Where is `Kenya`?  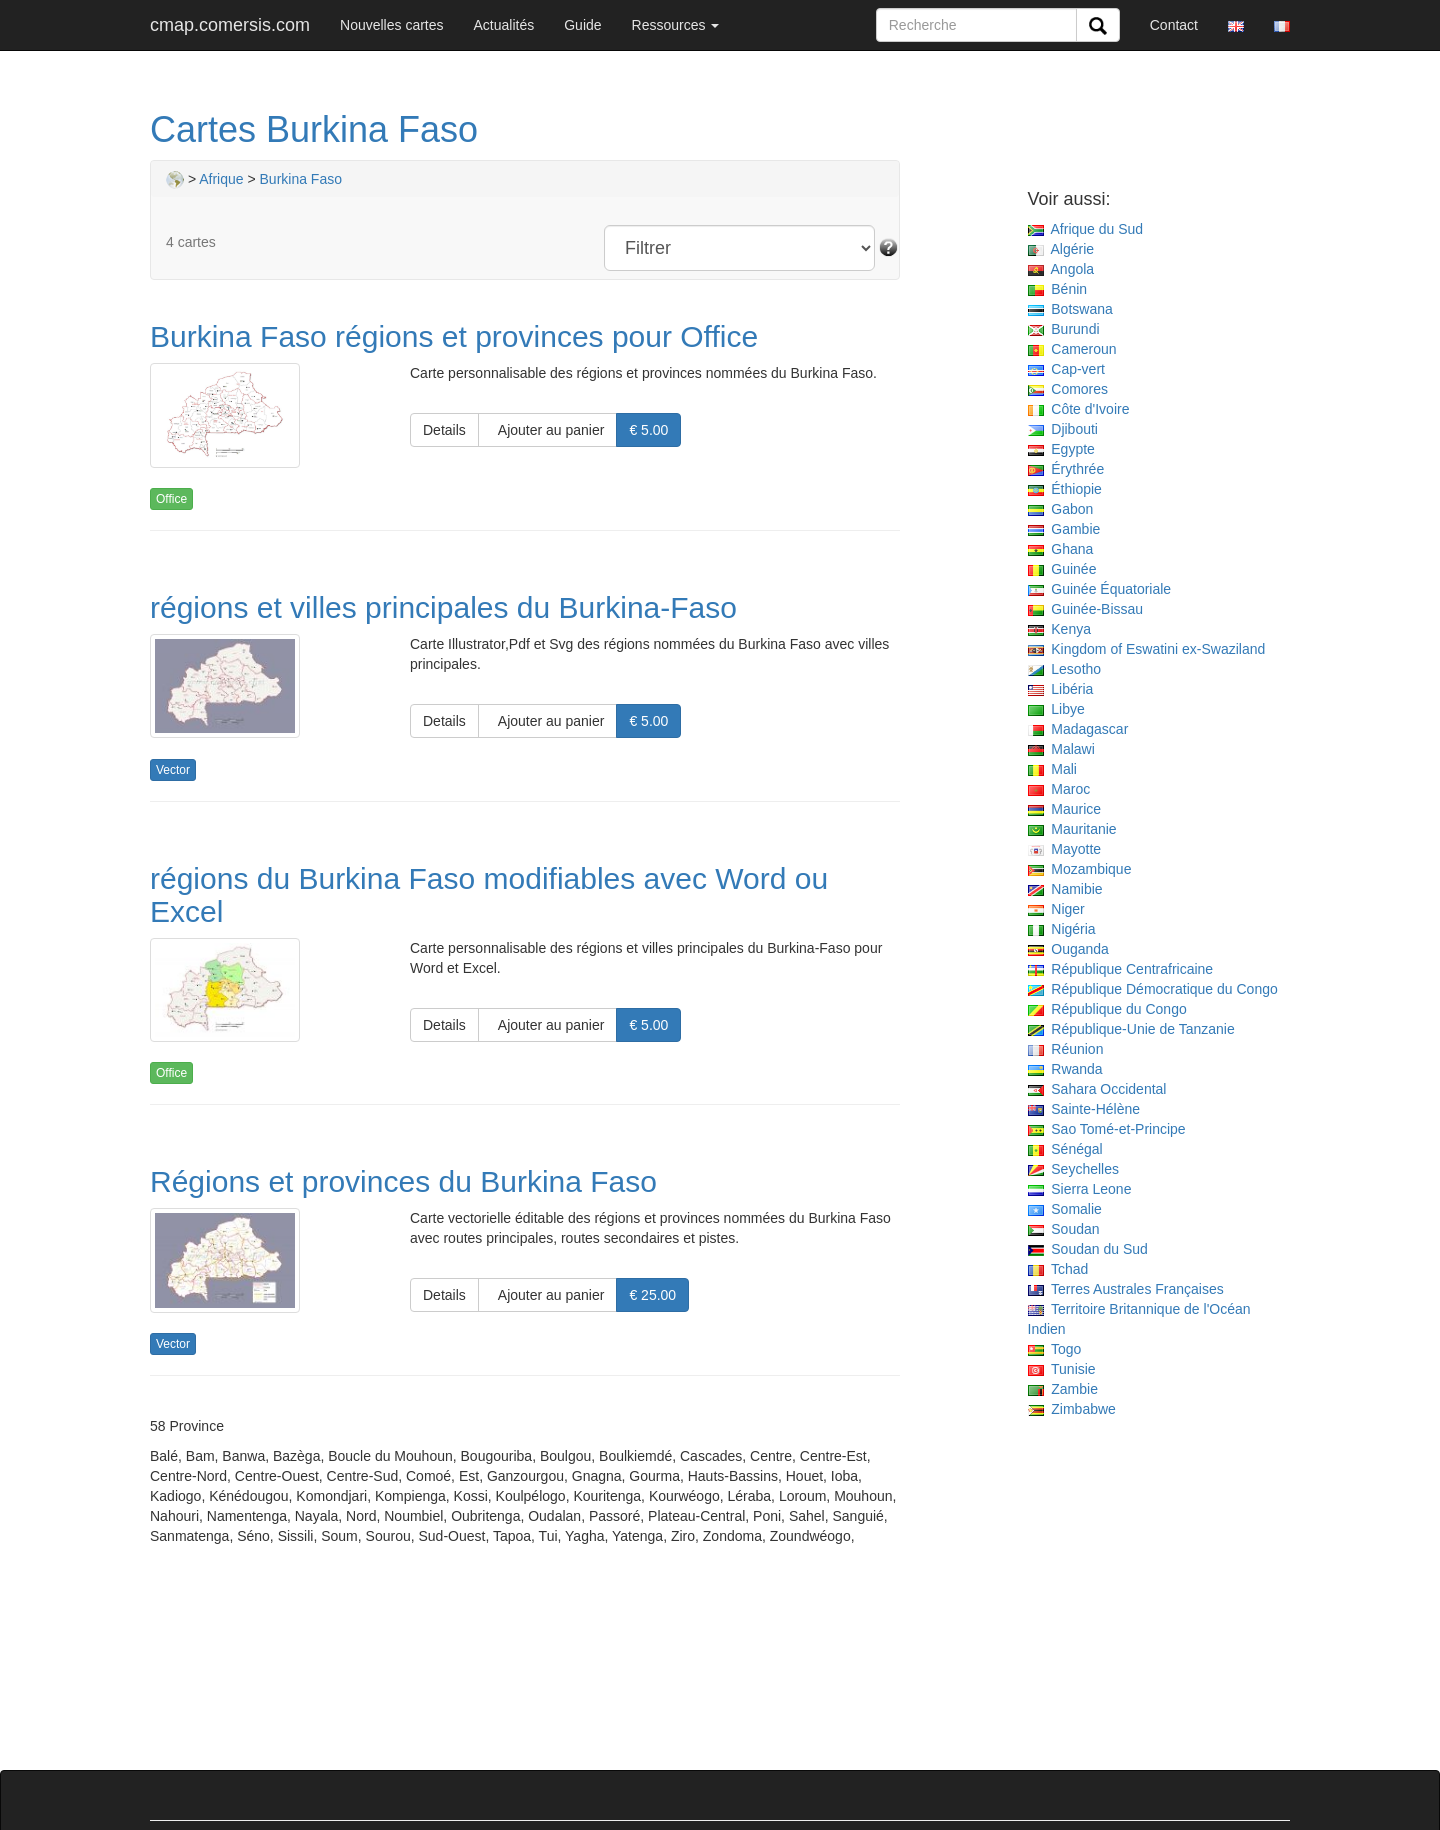 Kenya is located at coordinates (1059, 629).